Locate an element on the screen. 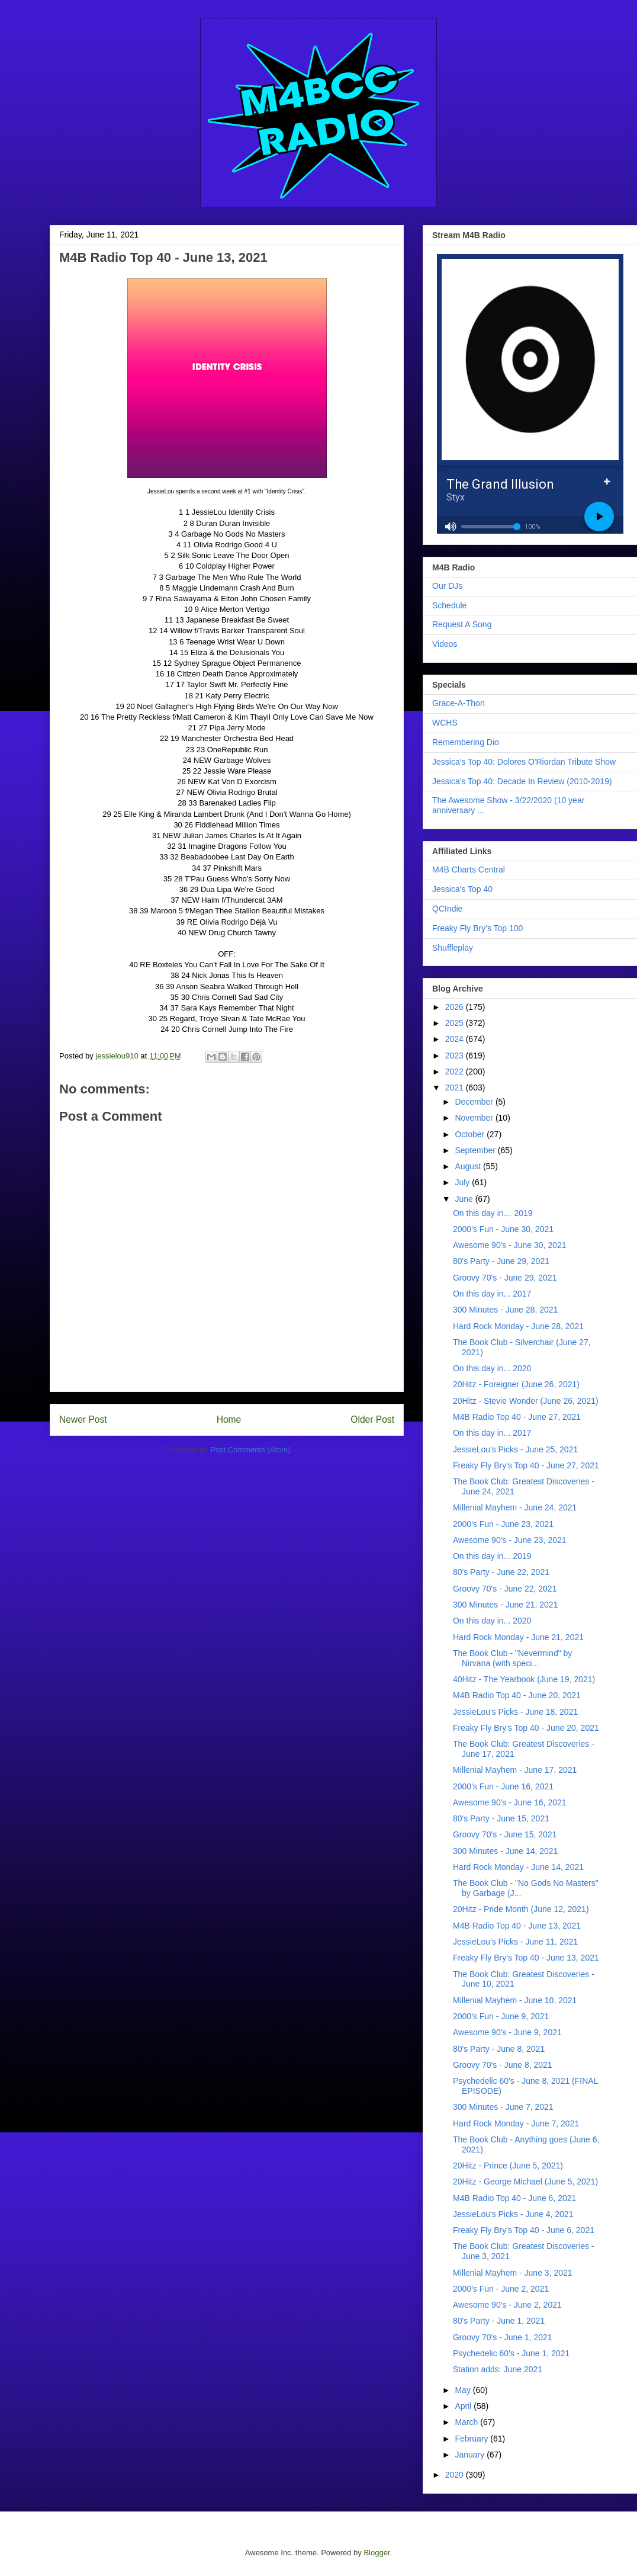  Hard Rock Monday - June 7, 2021 is located at coordinates (516, 2123).